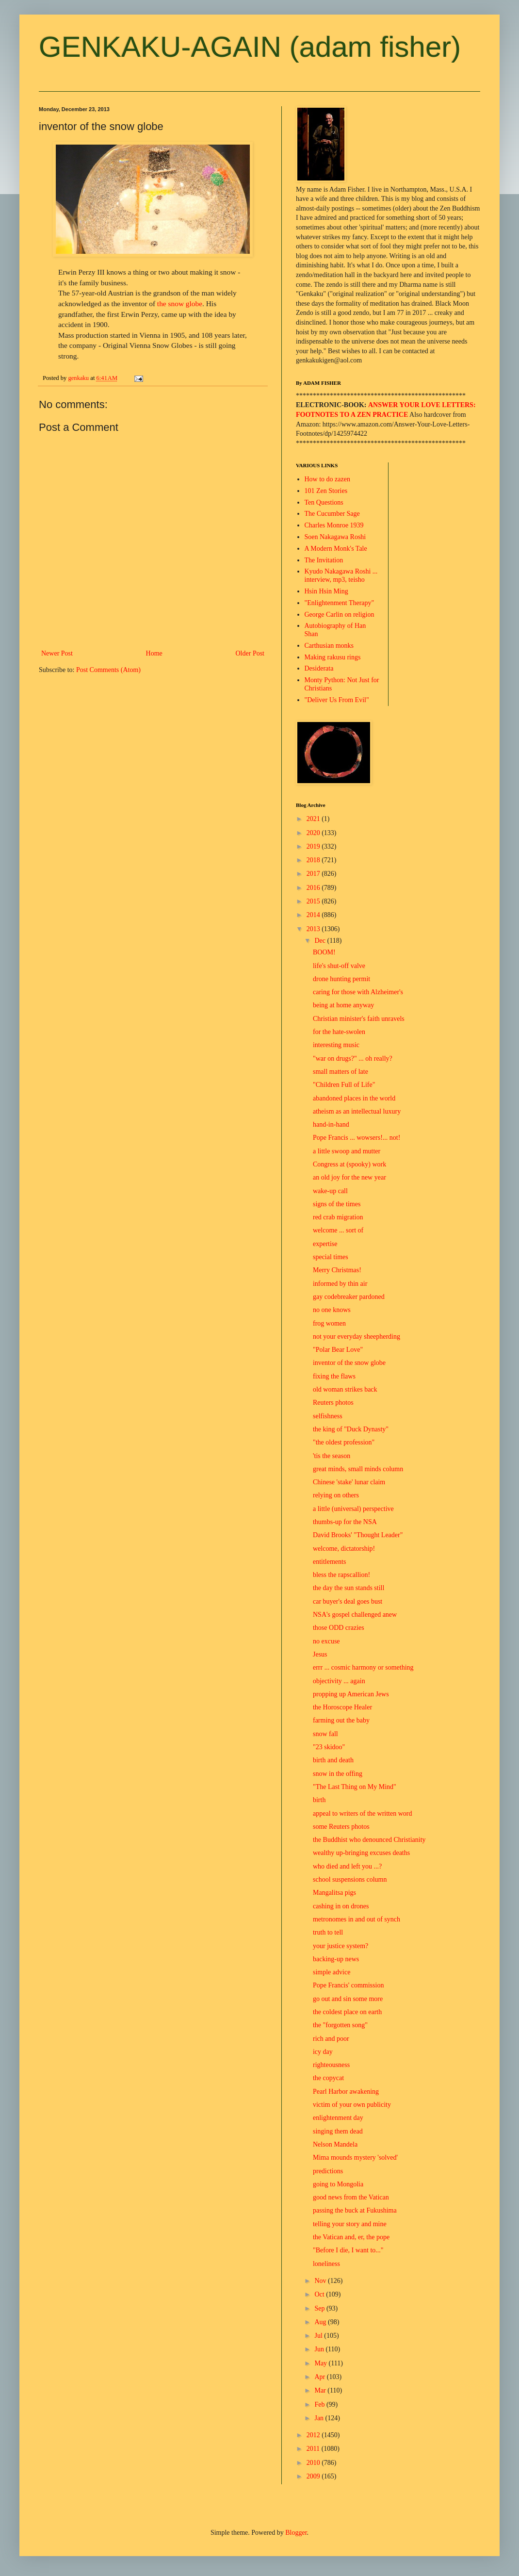  I want to click on Older Post, so click(250, 653).